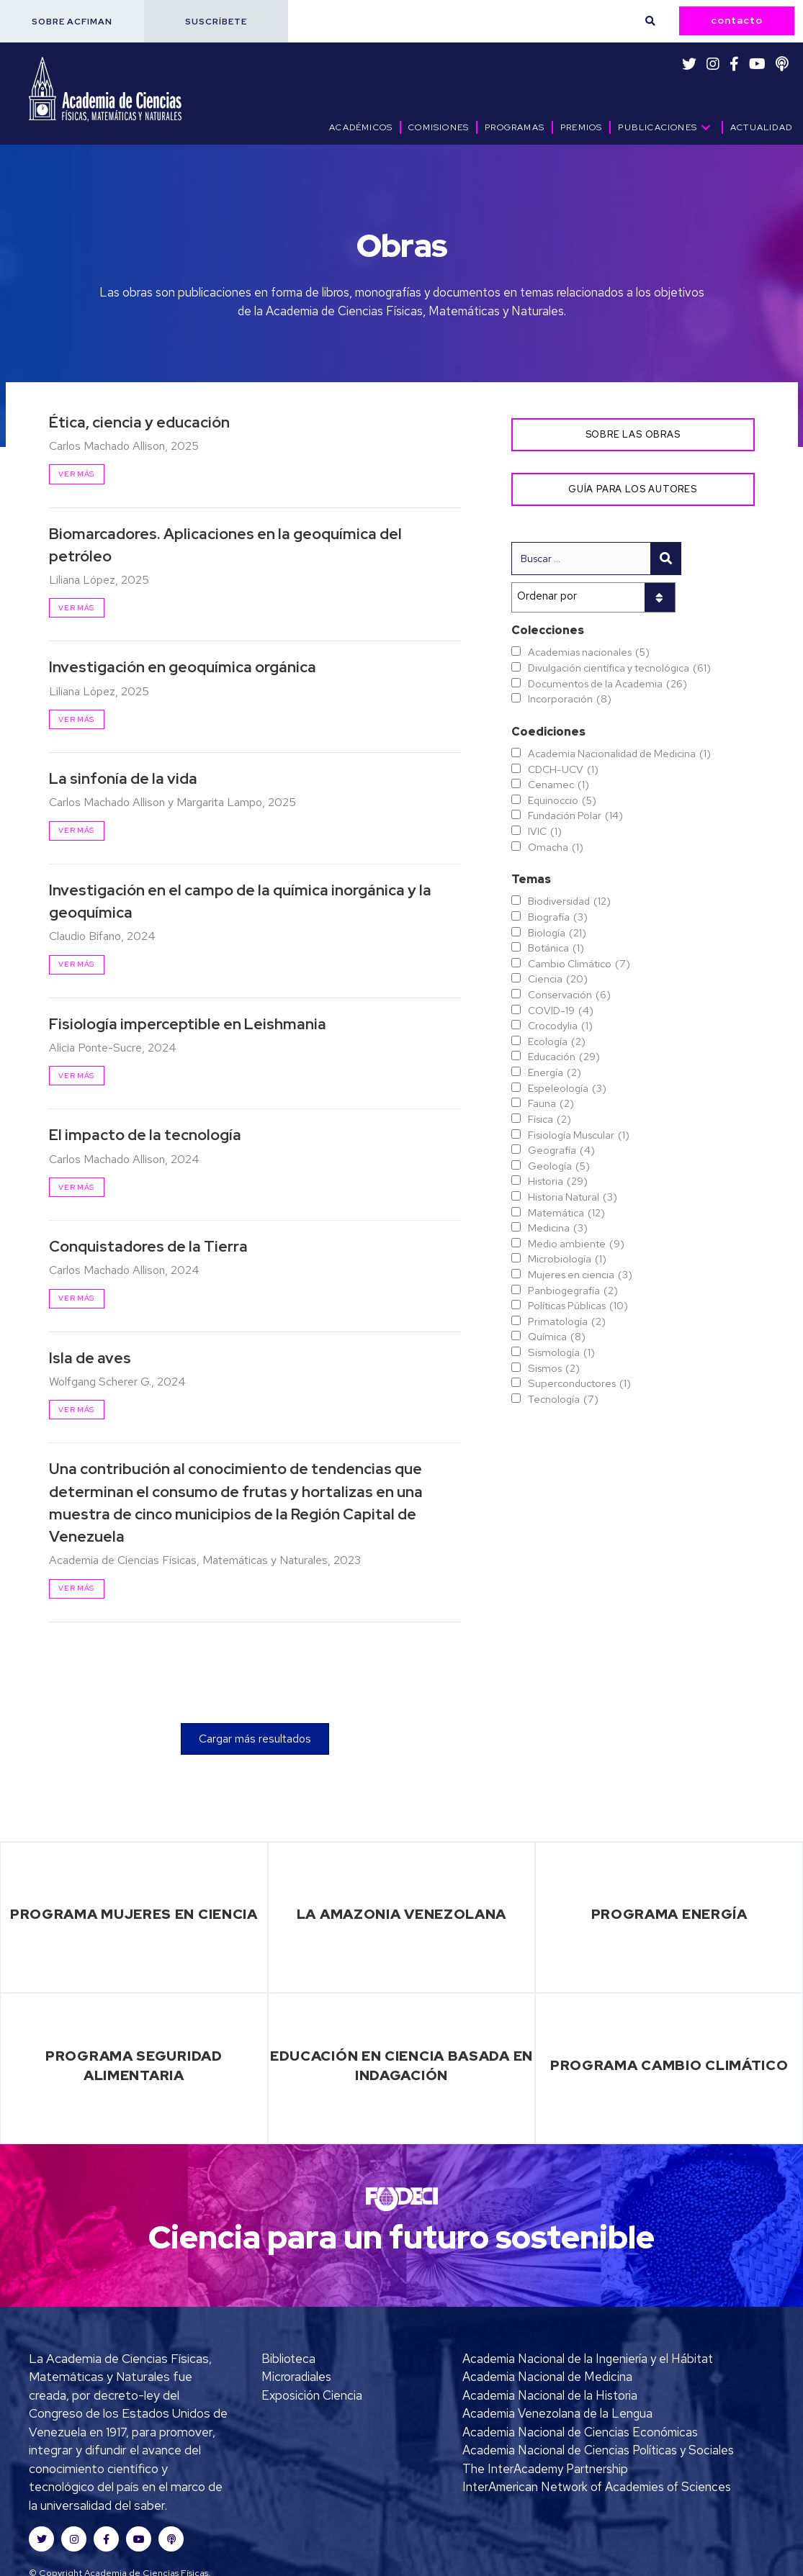 Image resolution: width=803 pixels, height=2576 pixels. What do you see at coordinates (557, 933) in the screenshot?
I see `Biología` at bounding box center [557, 933].